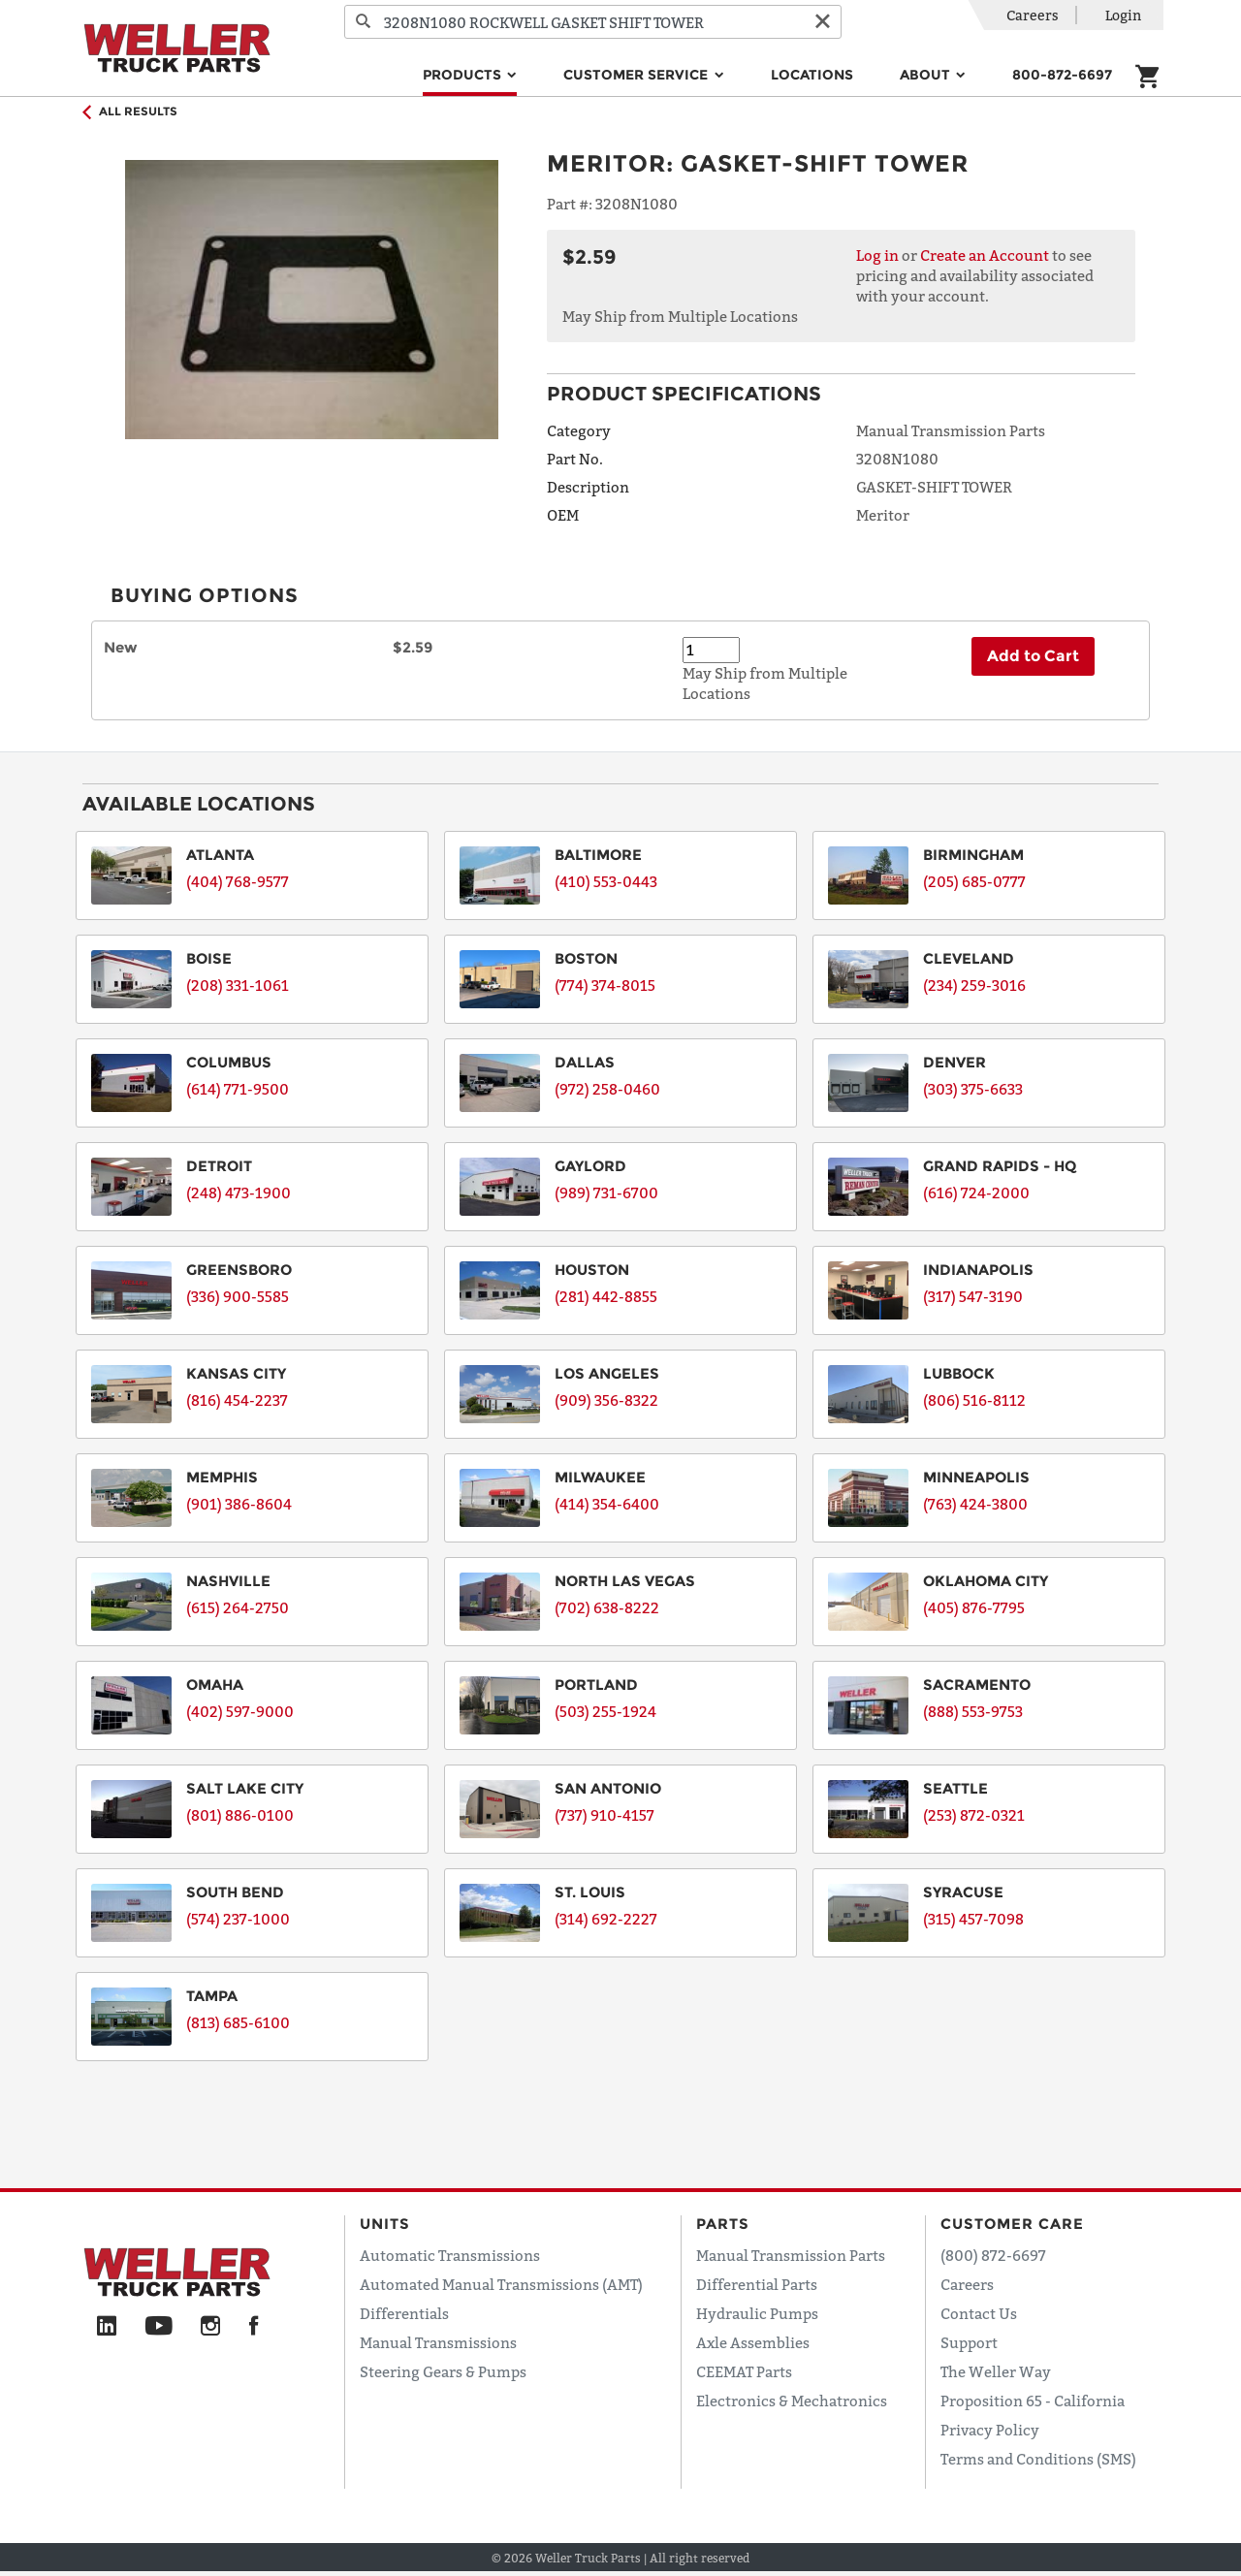 The width and height of the screenshot is (1241, 2576). I want to click on Privacy Policy, so click(989, 2429).